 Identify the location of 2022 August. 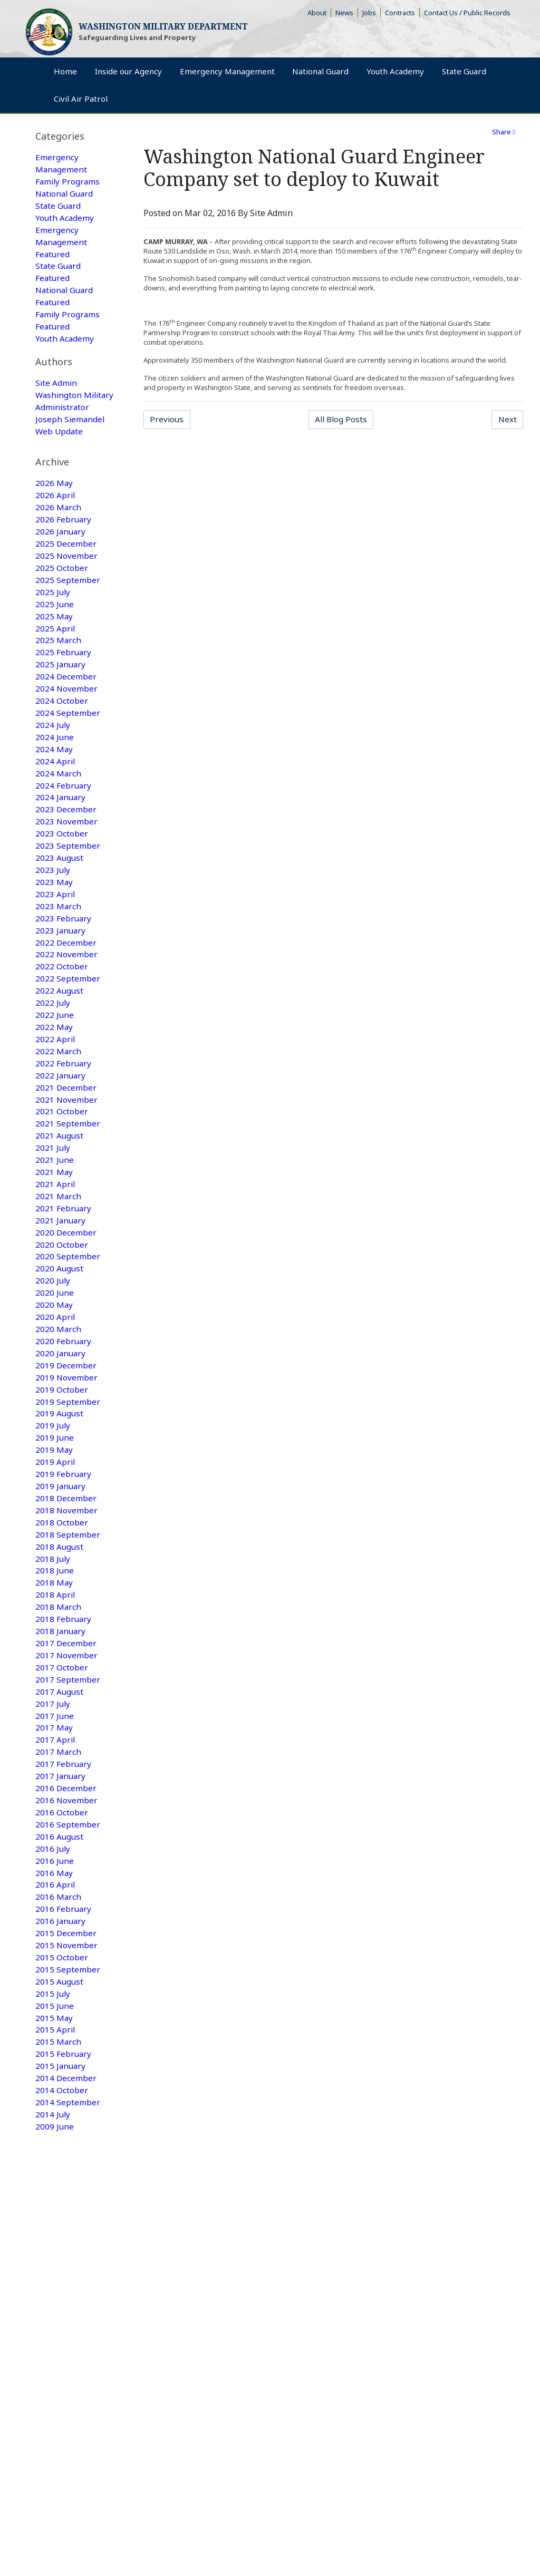
(59, 1040).